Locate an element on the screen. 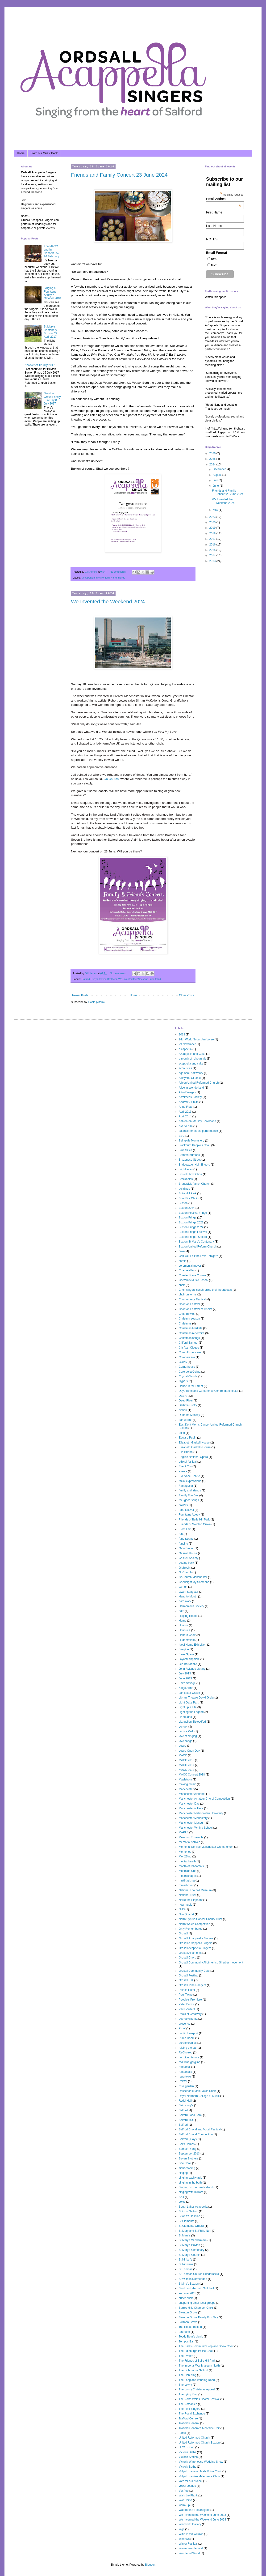 Image resolution: width=266 pixels, height=2576 pixels. Ave Verum is located at coordinates (185, 1126).